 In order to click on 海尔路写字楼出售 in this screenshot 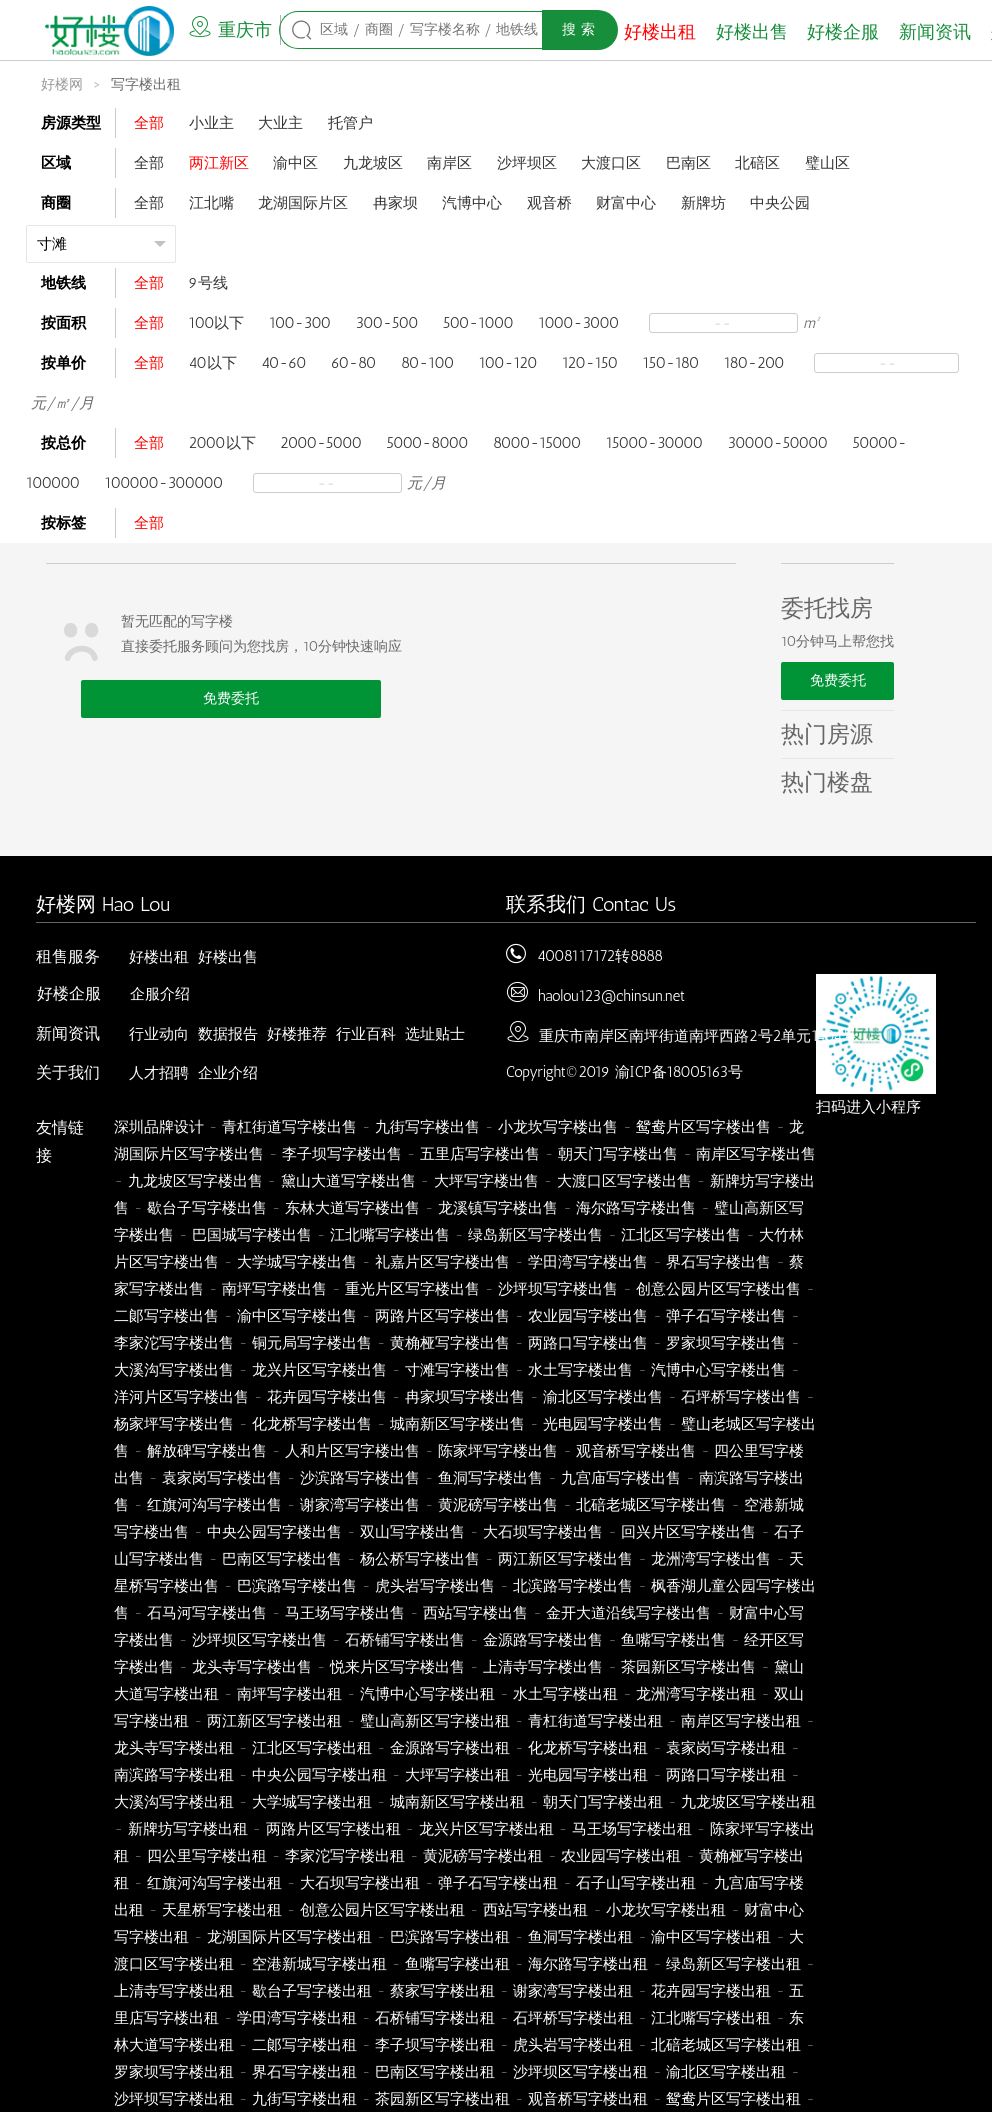, I will do `click(636, 1208)`.